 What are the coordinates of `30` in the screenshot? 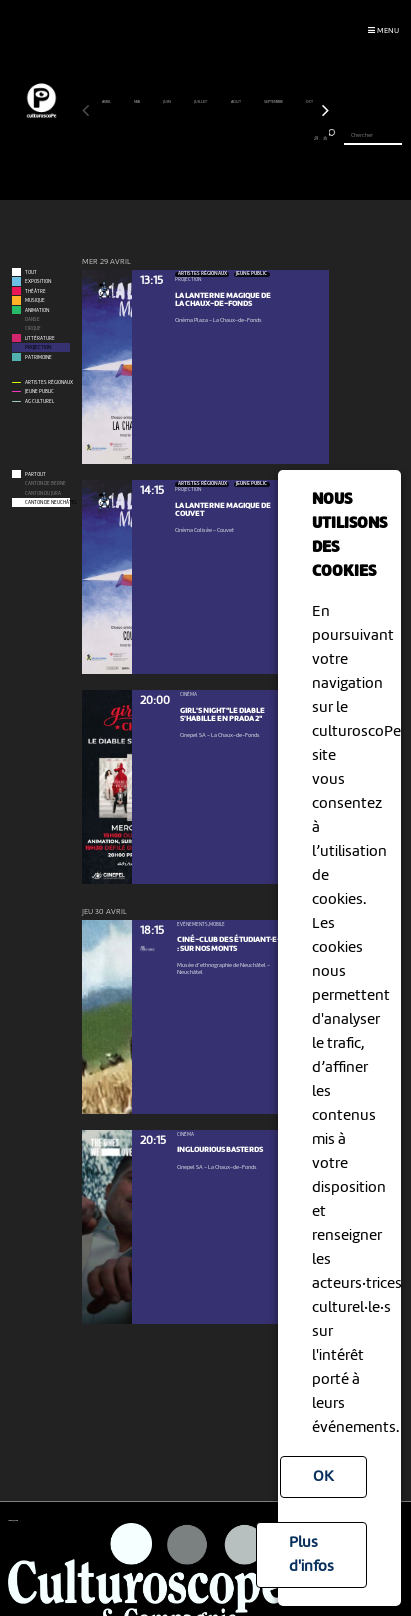 It's located at (324, 138).